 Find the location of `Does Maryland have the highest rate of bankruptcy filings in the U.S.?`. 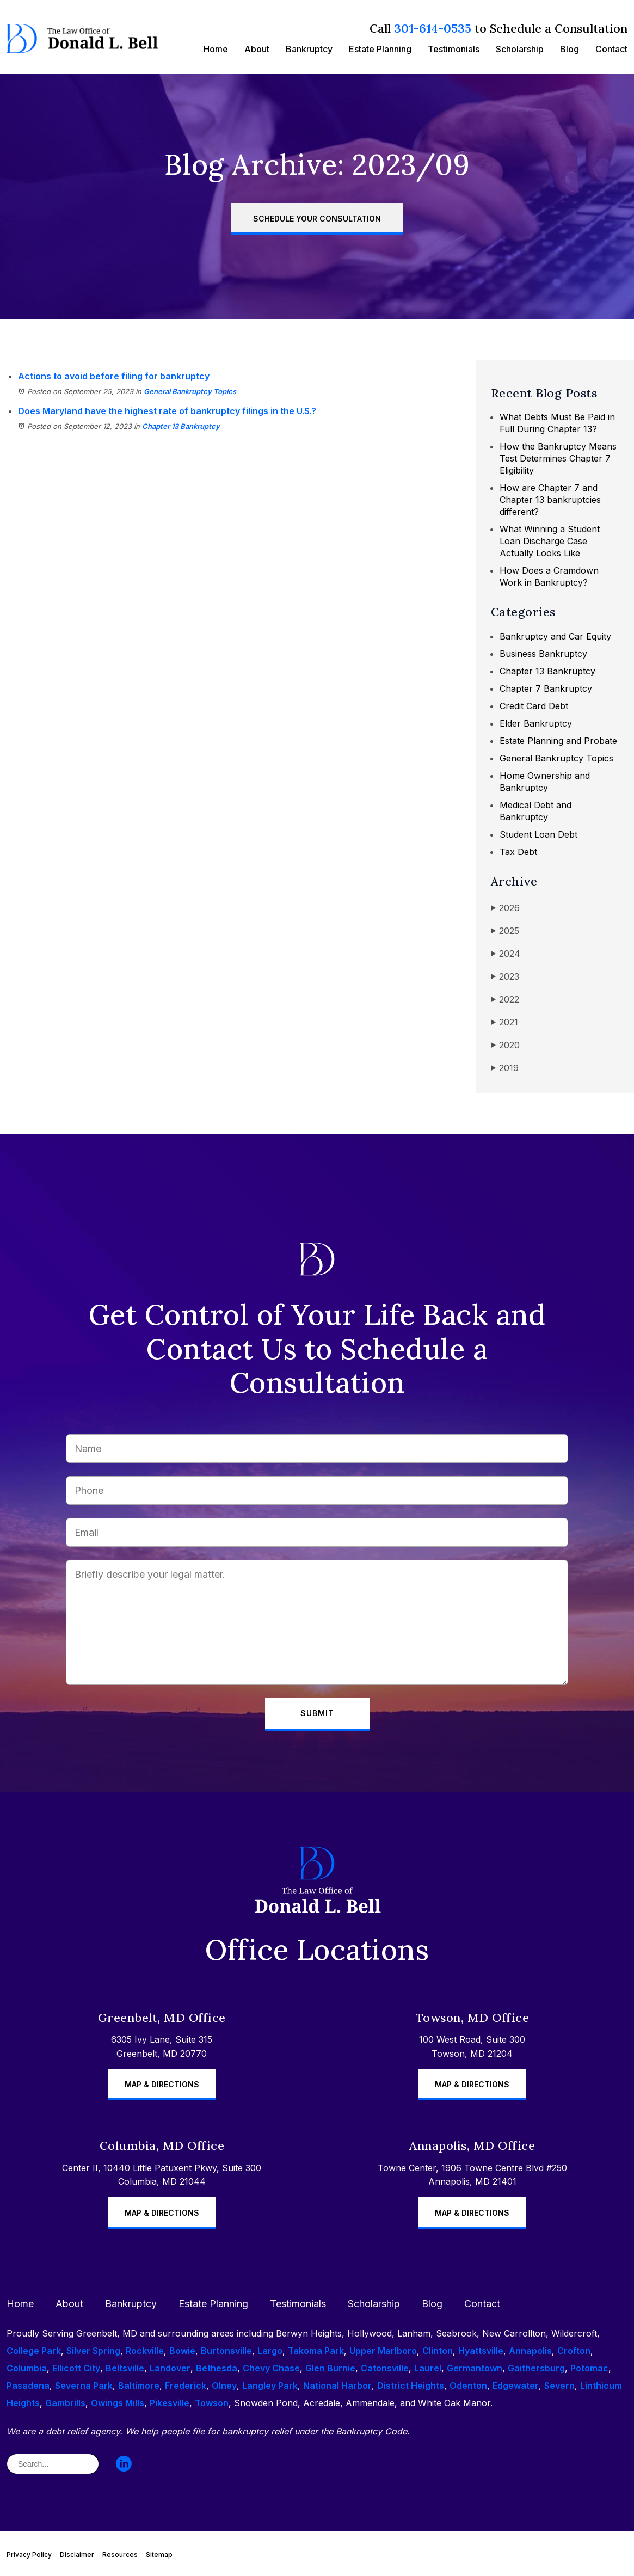

Does Maryland have the highest rate of bankruptcy filings in the U.S.? is located at coordinates (167, 410).